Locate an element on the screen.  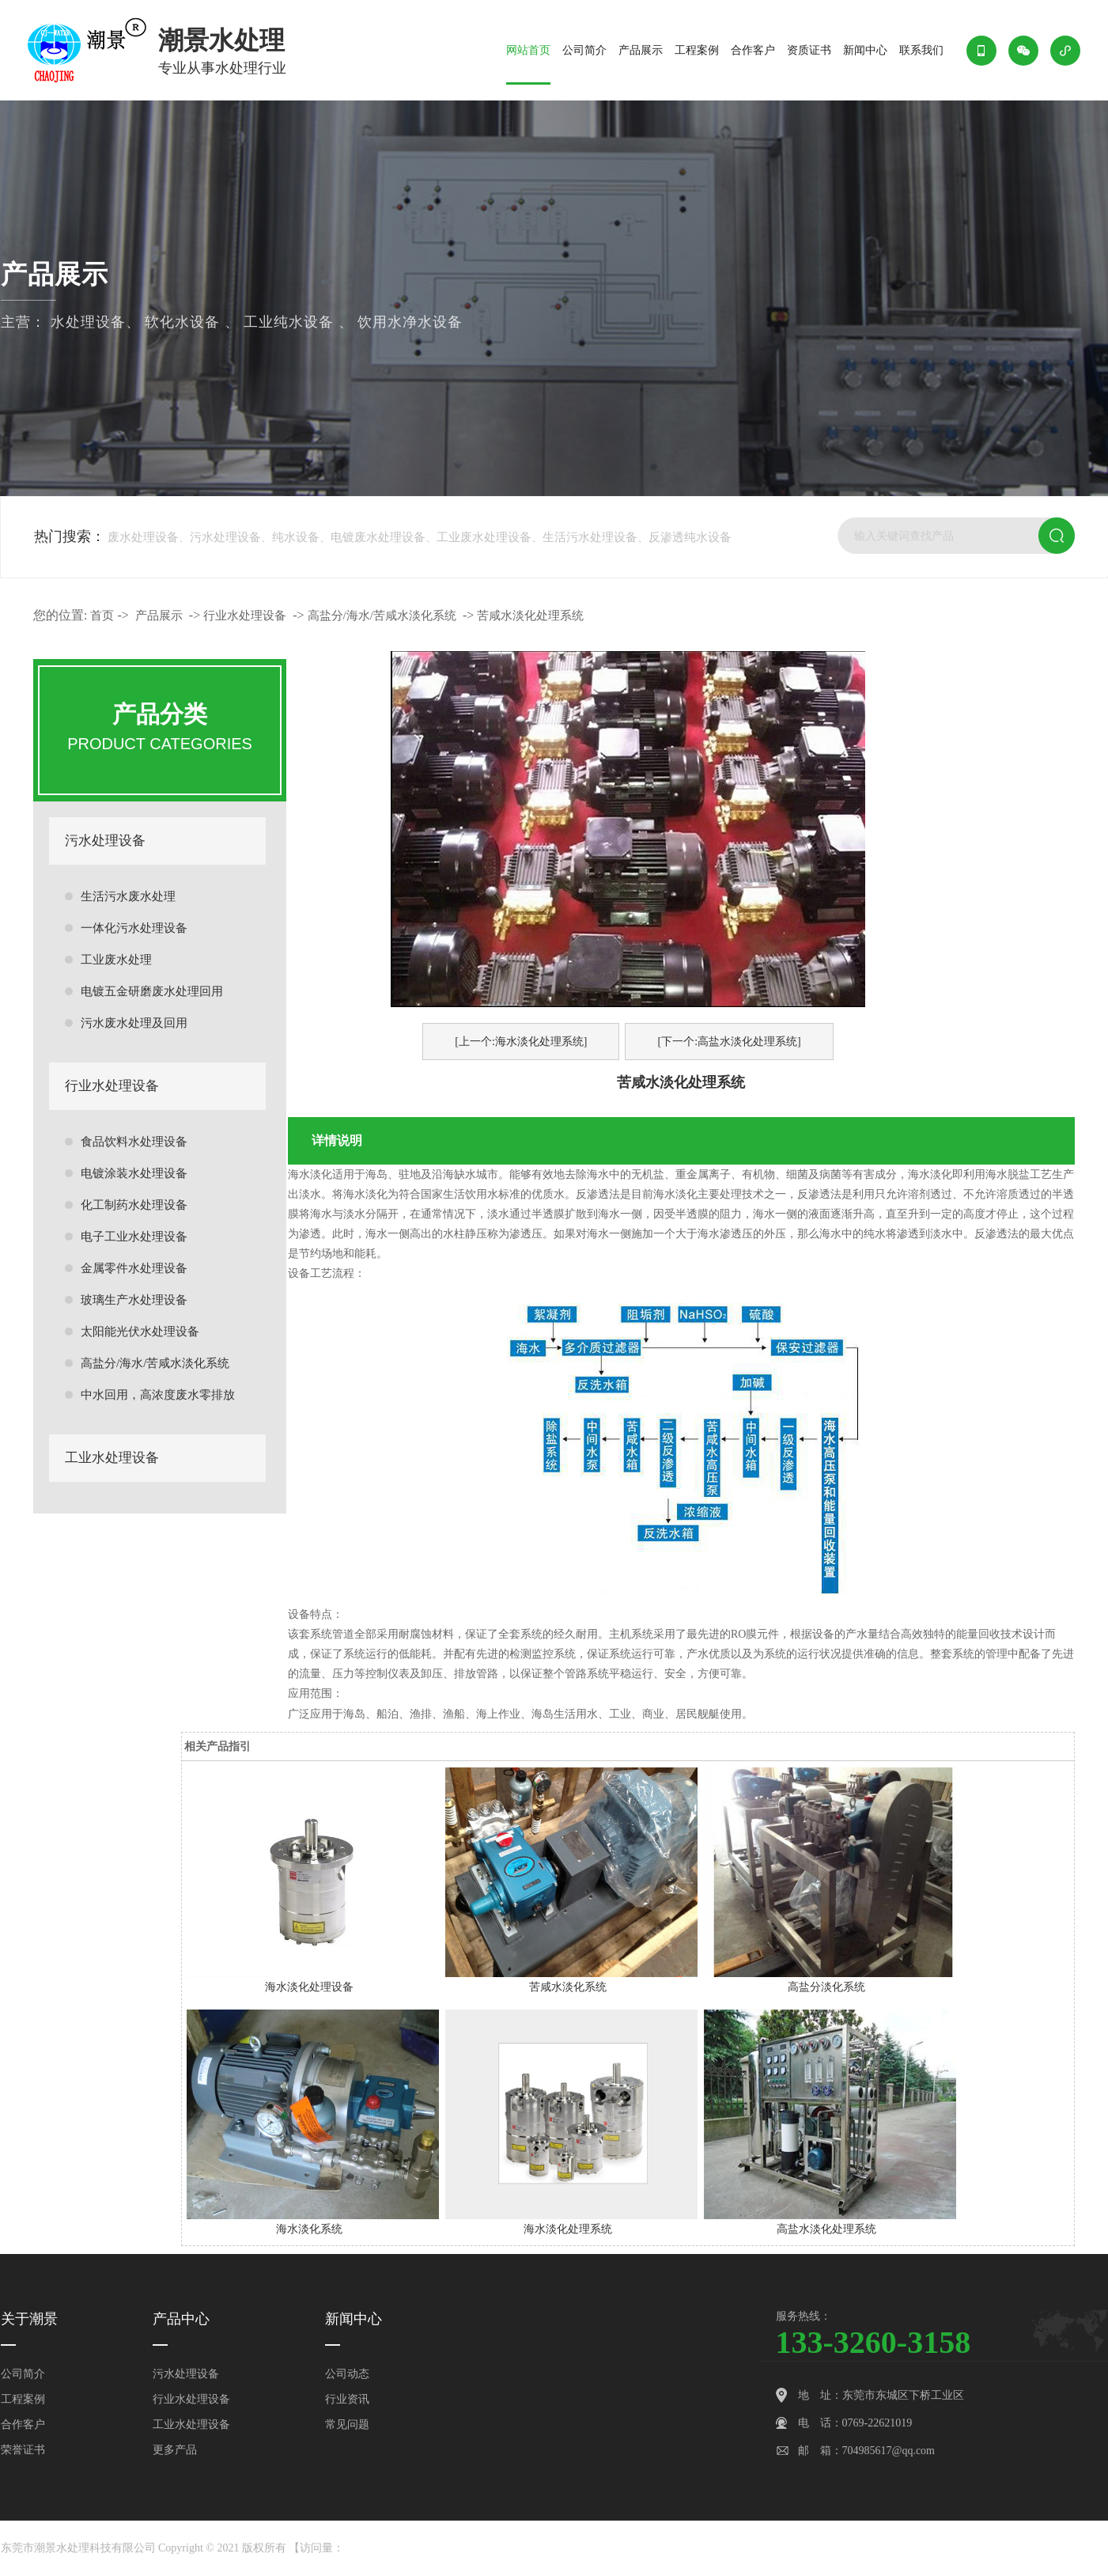
化工制药水处理设备 is located at coordinates (134, 1205).